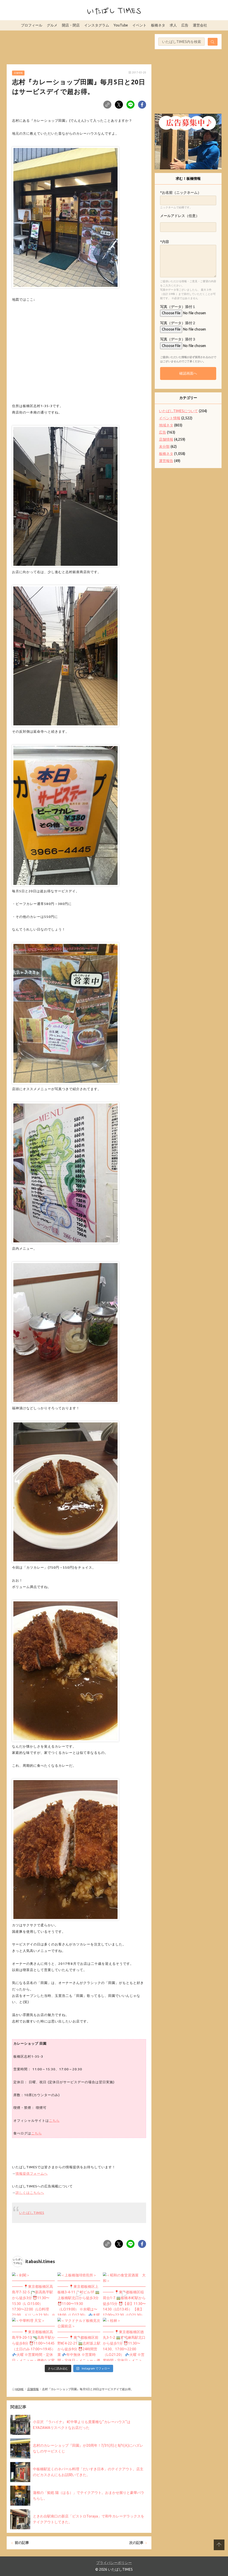 The height and width of the screenshot is (2576, 228). I want to click on インスタグラム, so click(96, 25).